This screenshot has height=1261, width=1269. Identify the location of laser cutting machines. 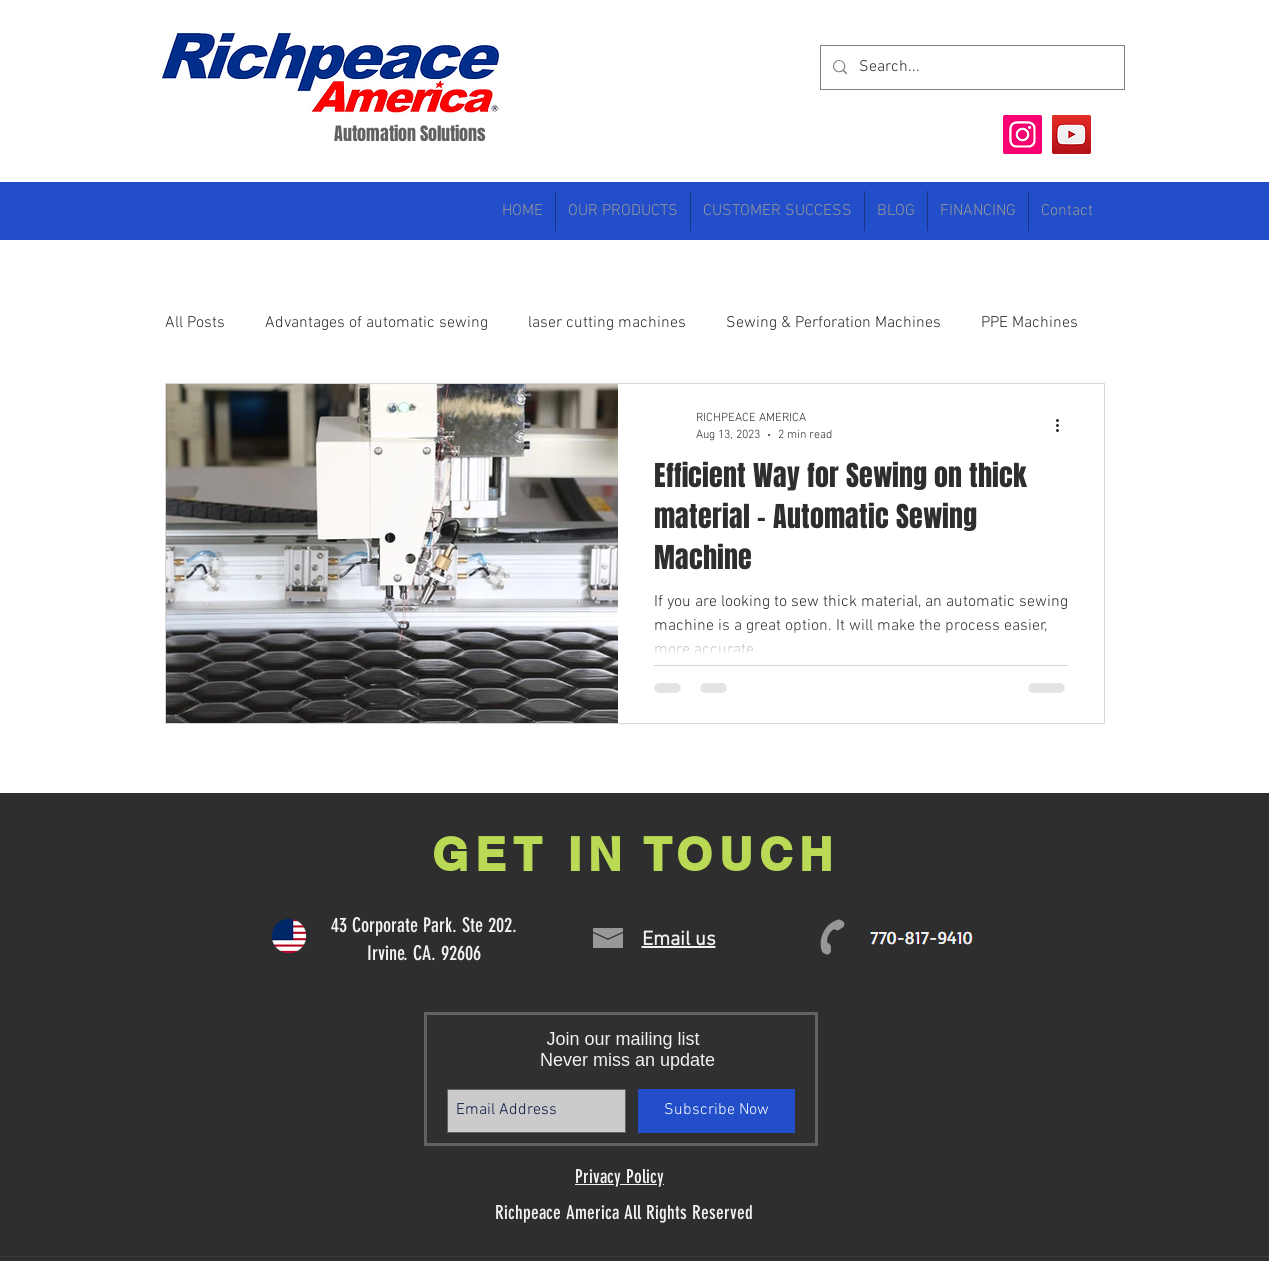
(607, 323).